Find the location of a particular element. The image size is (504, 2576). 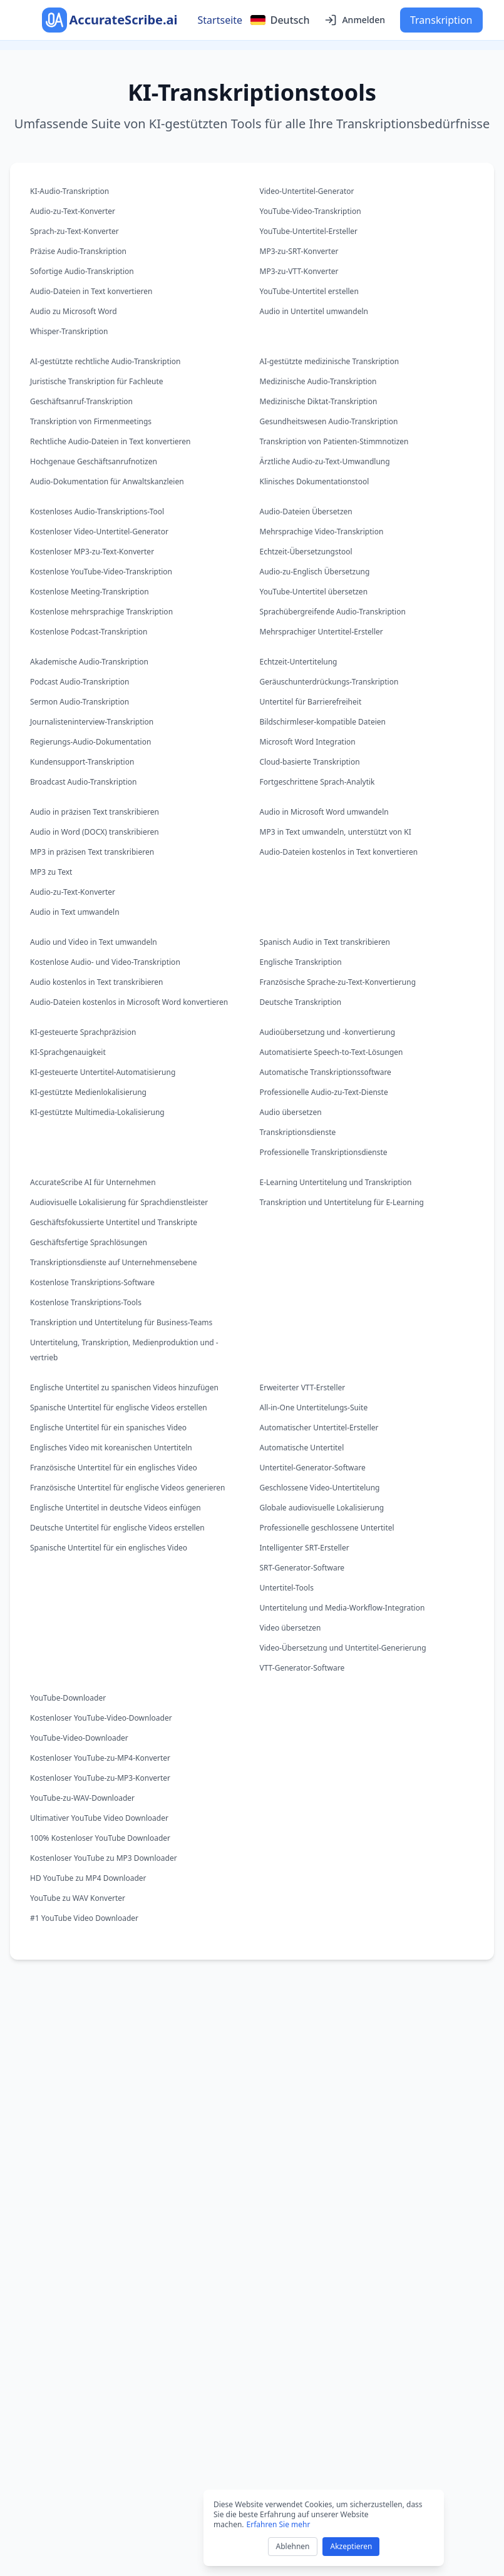

Echtzeit-Übersetzungstool is located at coordinates (306, 551).